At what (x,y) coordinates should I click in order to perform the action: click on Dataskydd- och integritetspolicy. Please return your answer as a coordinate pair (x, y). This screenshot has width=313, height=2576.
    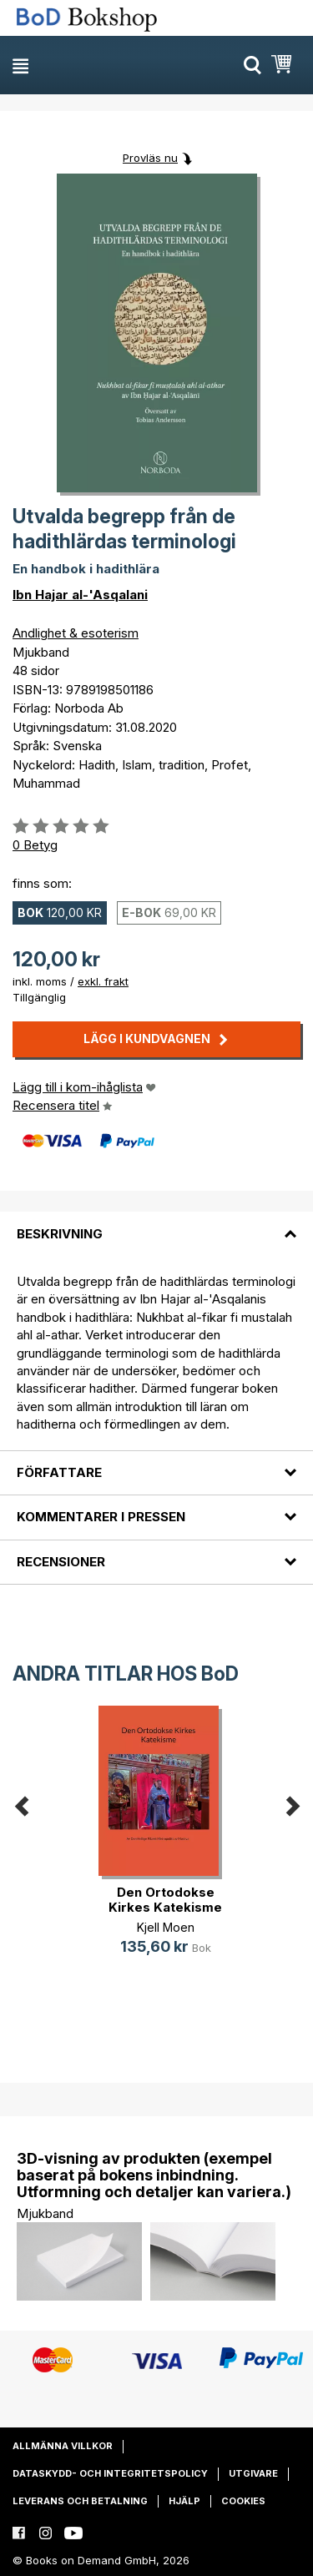
    Looking at the image, I should click on (110, 2473).